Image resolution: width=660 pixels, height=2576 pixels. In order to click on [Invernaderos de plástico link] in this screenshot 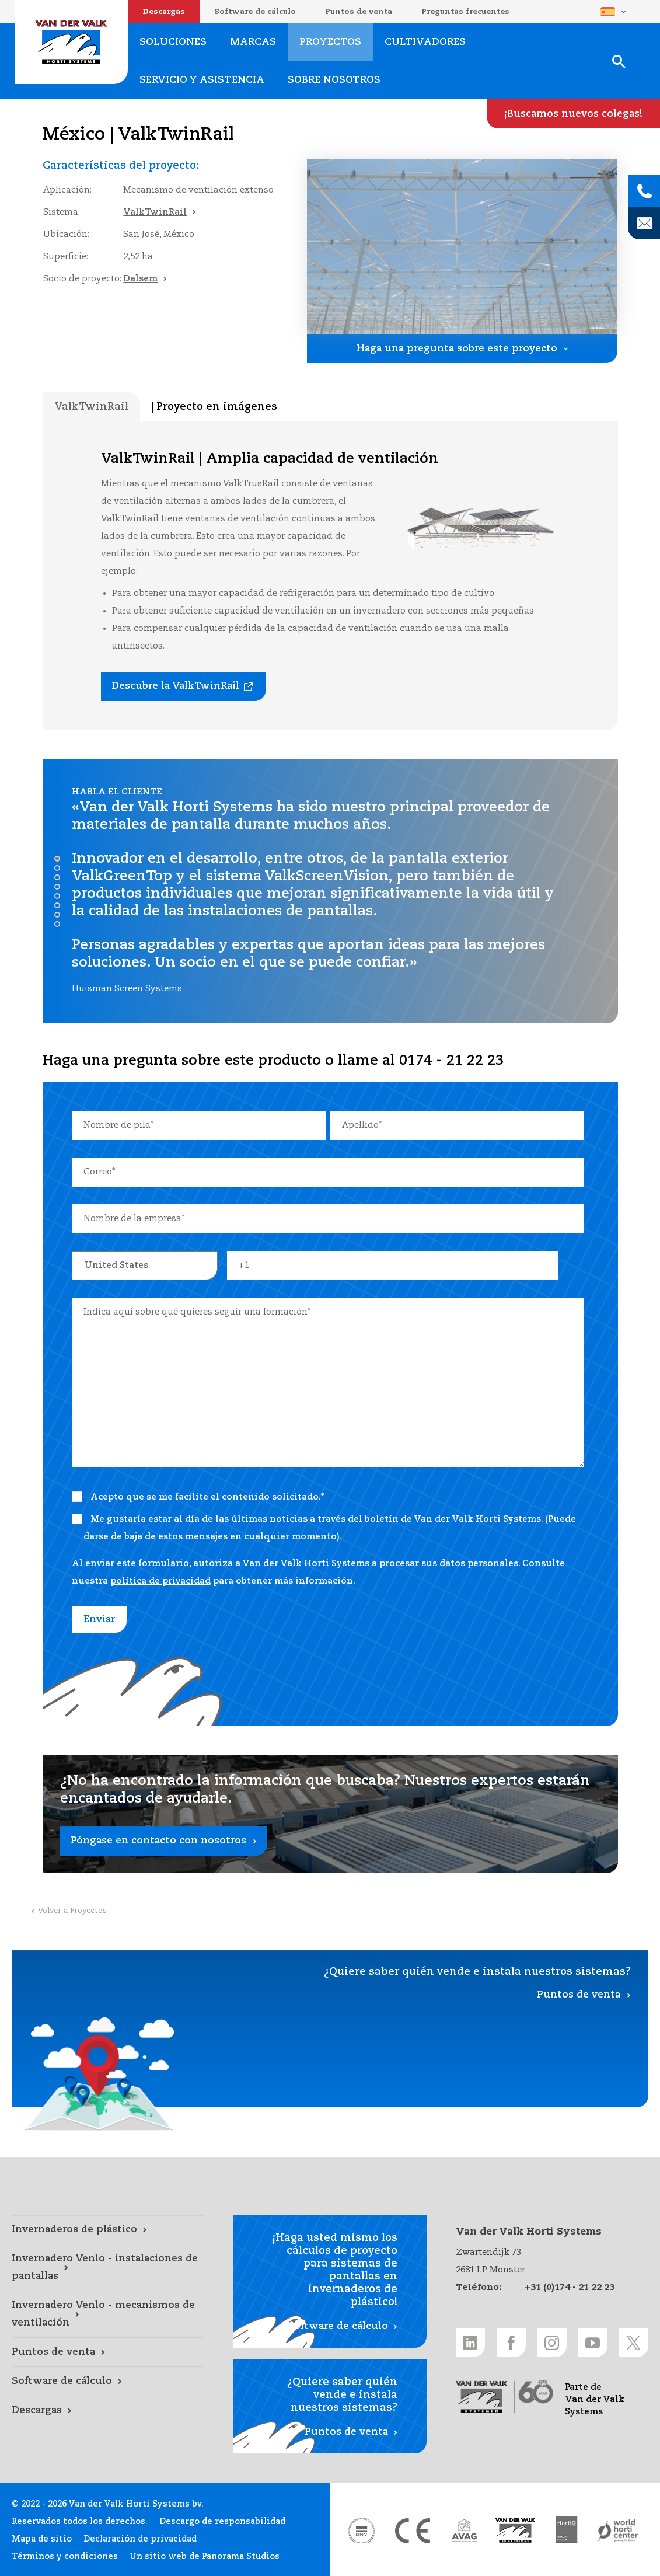, I will do `click(108, 2229)`.